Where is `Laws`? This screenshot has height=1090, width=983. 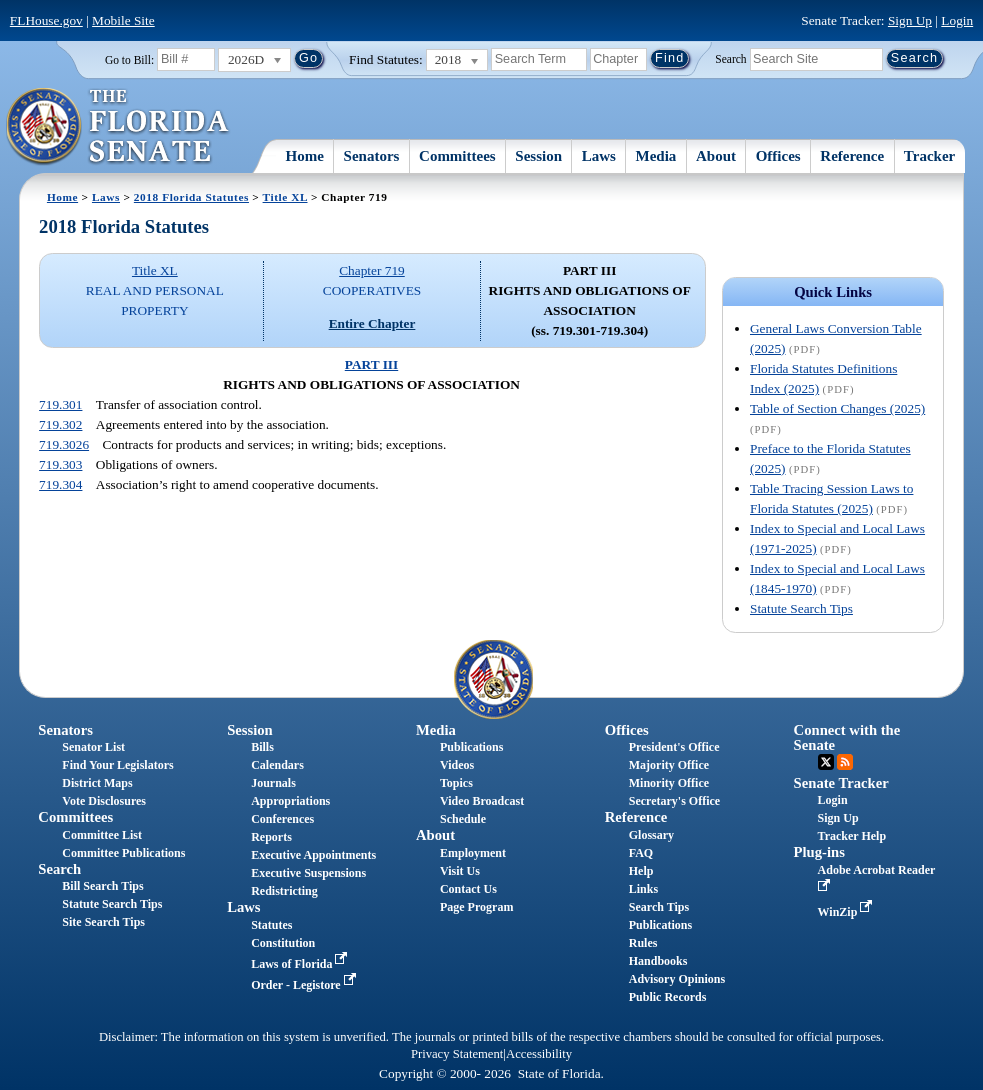
Laws is located at coordinates (599, 156).